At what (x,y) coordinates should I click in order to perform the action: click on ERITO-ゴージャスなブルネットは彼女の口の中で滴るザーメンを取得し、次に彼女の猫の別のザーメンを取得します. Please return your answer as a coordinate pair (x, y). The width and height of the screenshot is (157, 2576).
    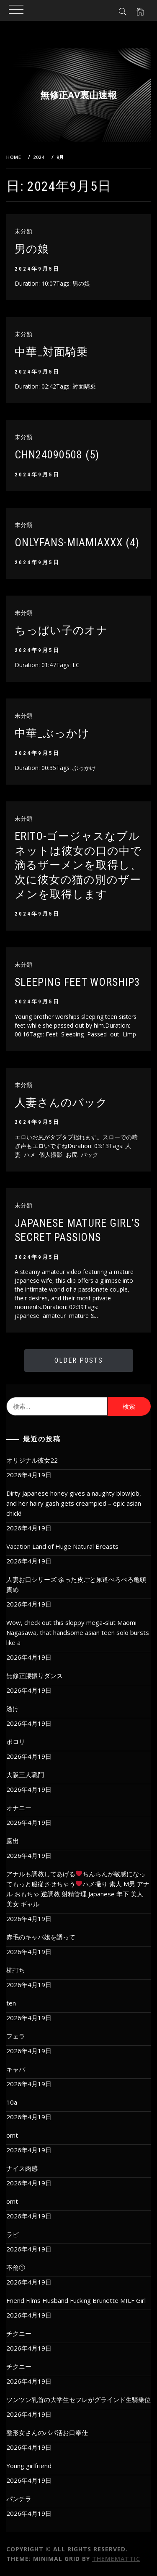
    Looking at the image, I should click on (78, 865).